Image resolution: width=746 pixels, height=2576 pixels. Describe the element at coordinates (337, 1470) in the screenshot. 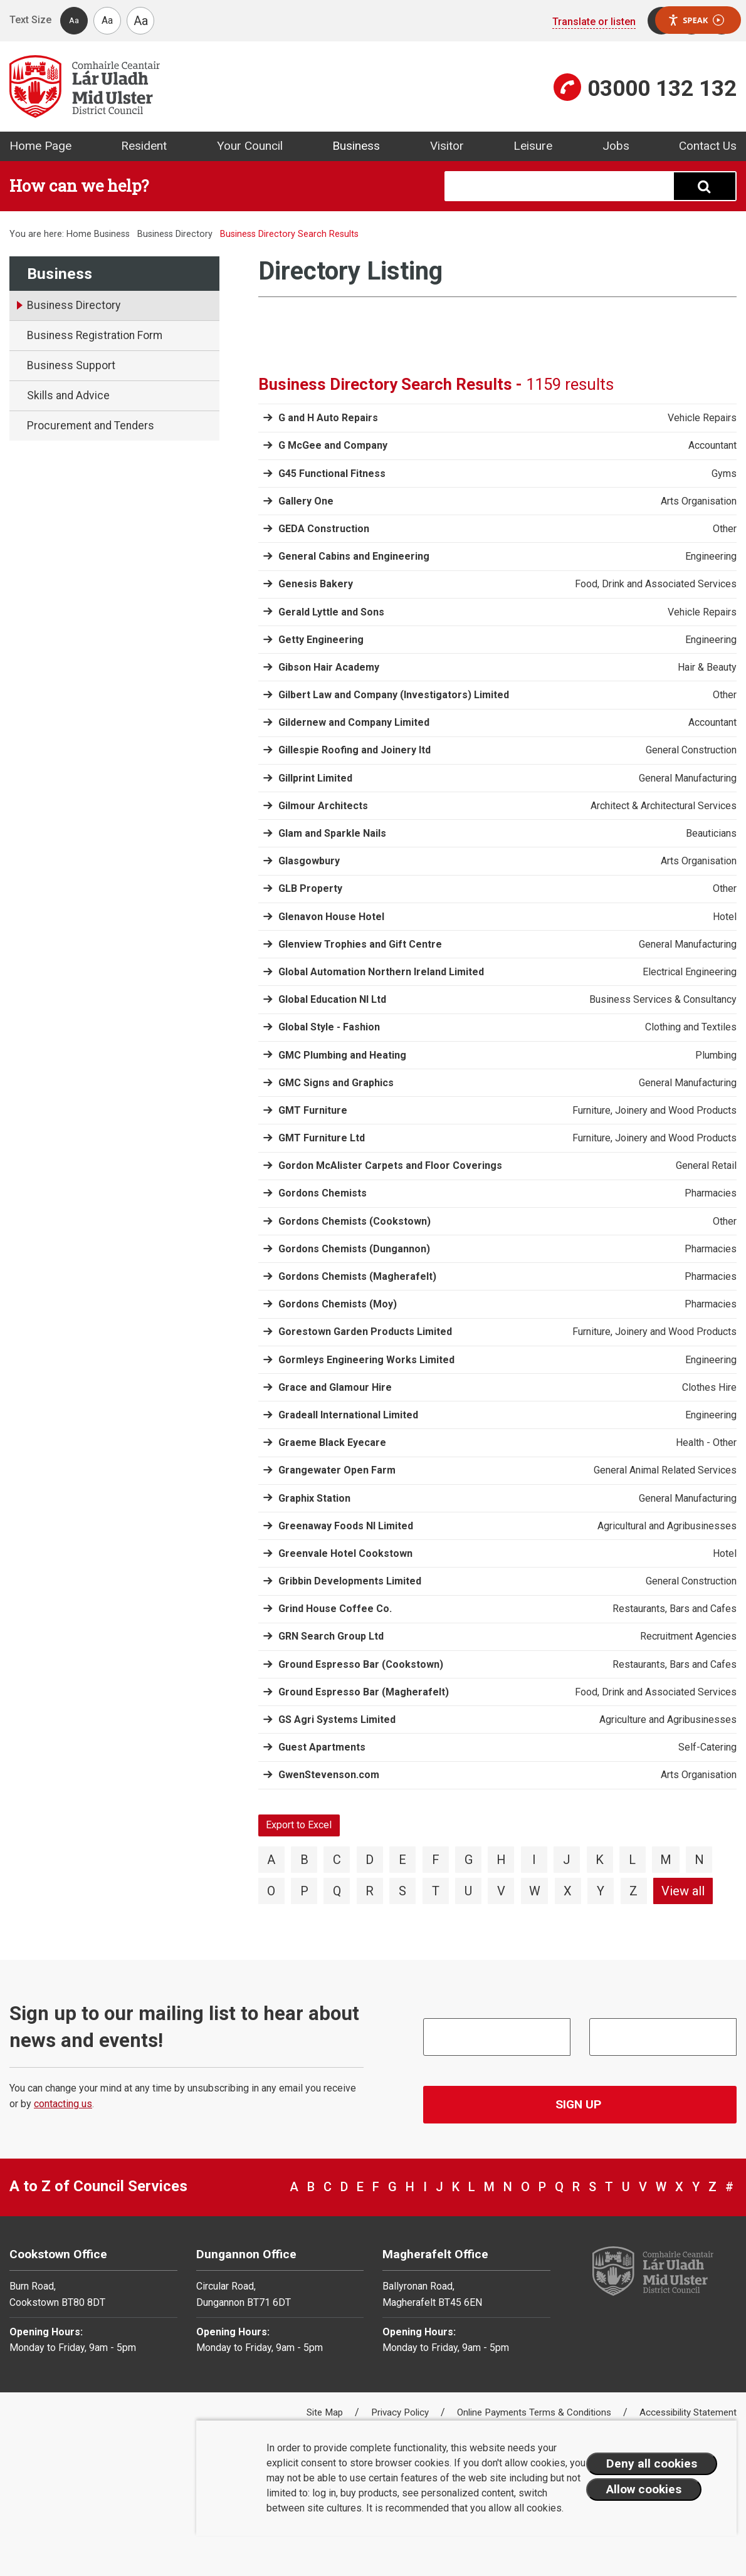

I see `Grangewater Open Farm` at that location.